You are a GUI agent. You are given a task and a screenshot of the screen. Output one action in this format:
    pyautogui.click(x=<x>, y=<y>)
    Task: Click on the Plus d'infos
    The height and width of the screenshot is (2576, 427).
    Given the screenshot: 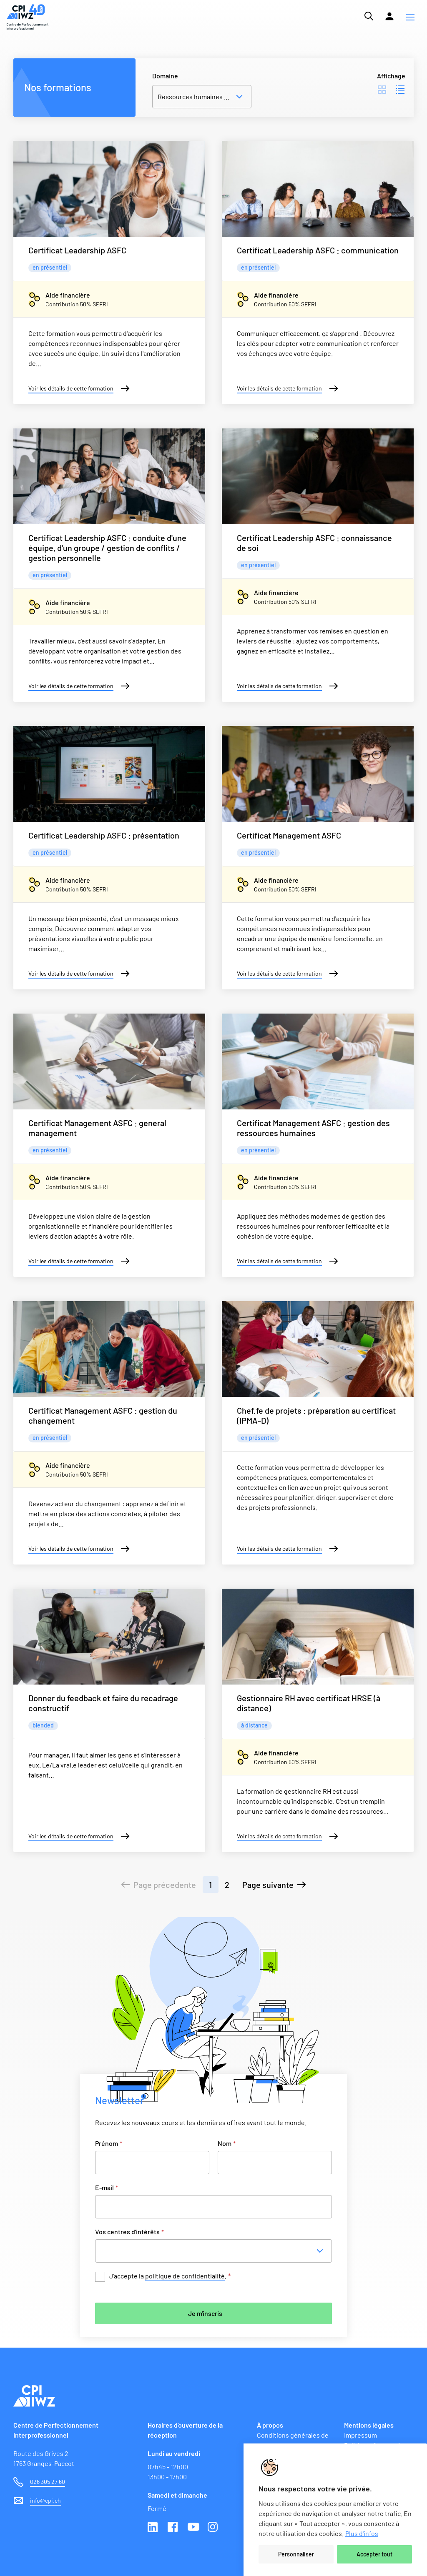 What is the action you would take?
    pyautogui.click(x=361, y=2533)
    